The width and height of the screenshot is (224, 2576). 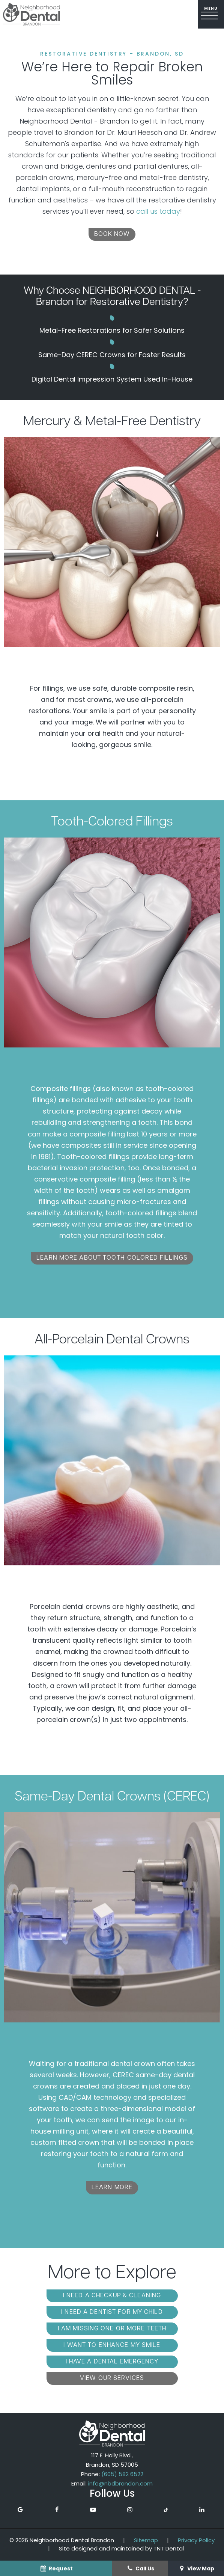 I want to click on call us today, so click(x=158, y=211).